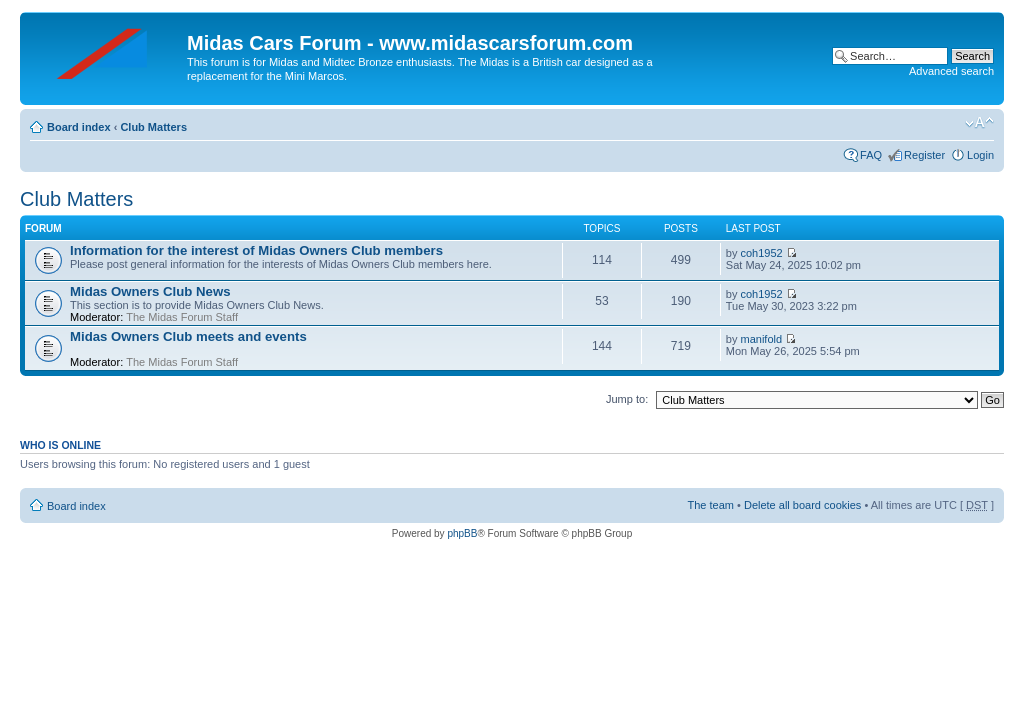 The height and width of the screenshot is (727, 1024). I want to click on Delete all board cookies, so click(802, 505).